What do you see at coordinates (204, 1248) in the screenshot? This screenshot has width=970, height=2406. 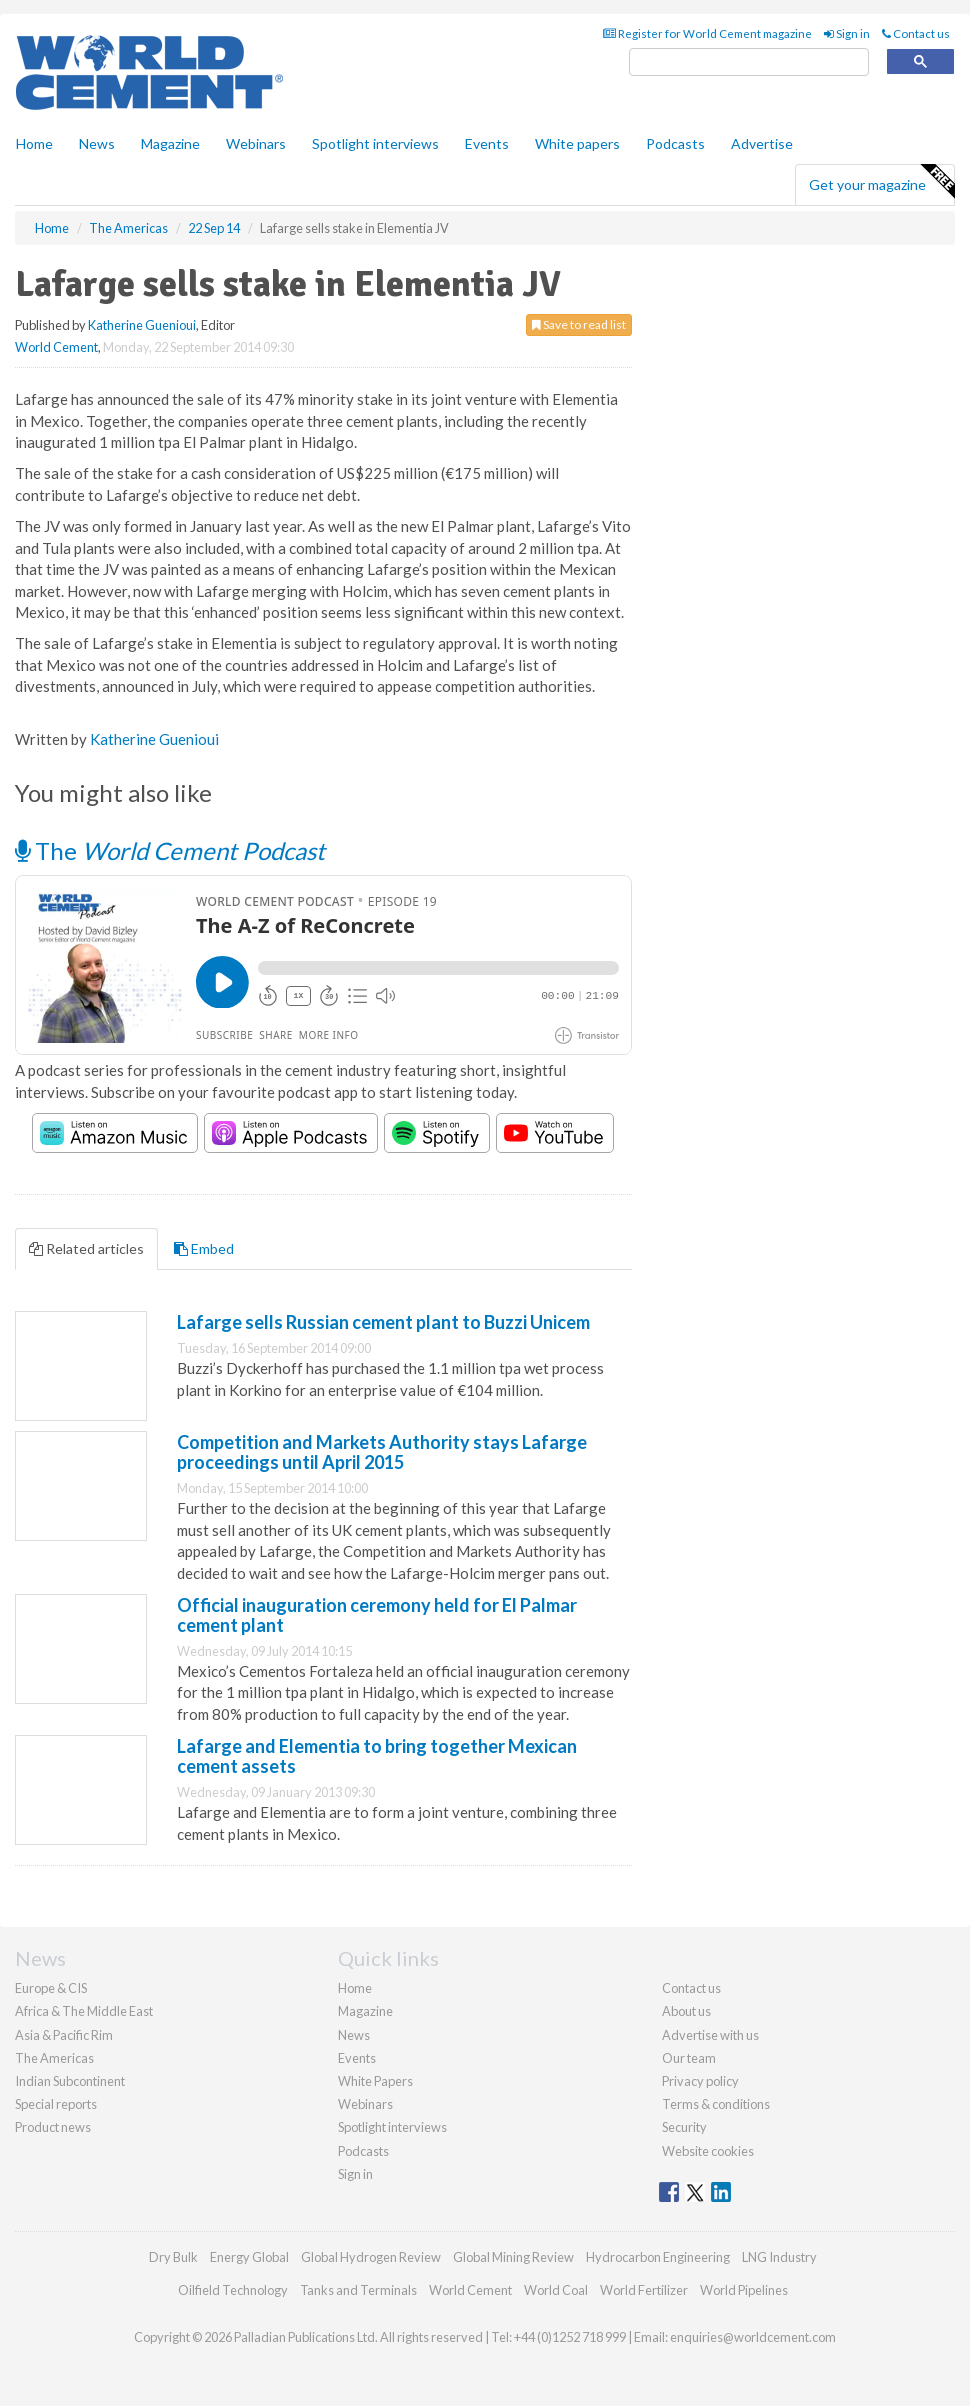 I see `Embed [tab]` at bounding box center [204, 1248].